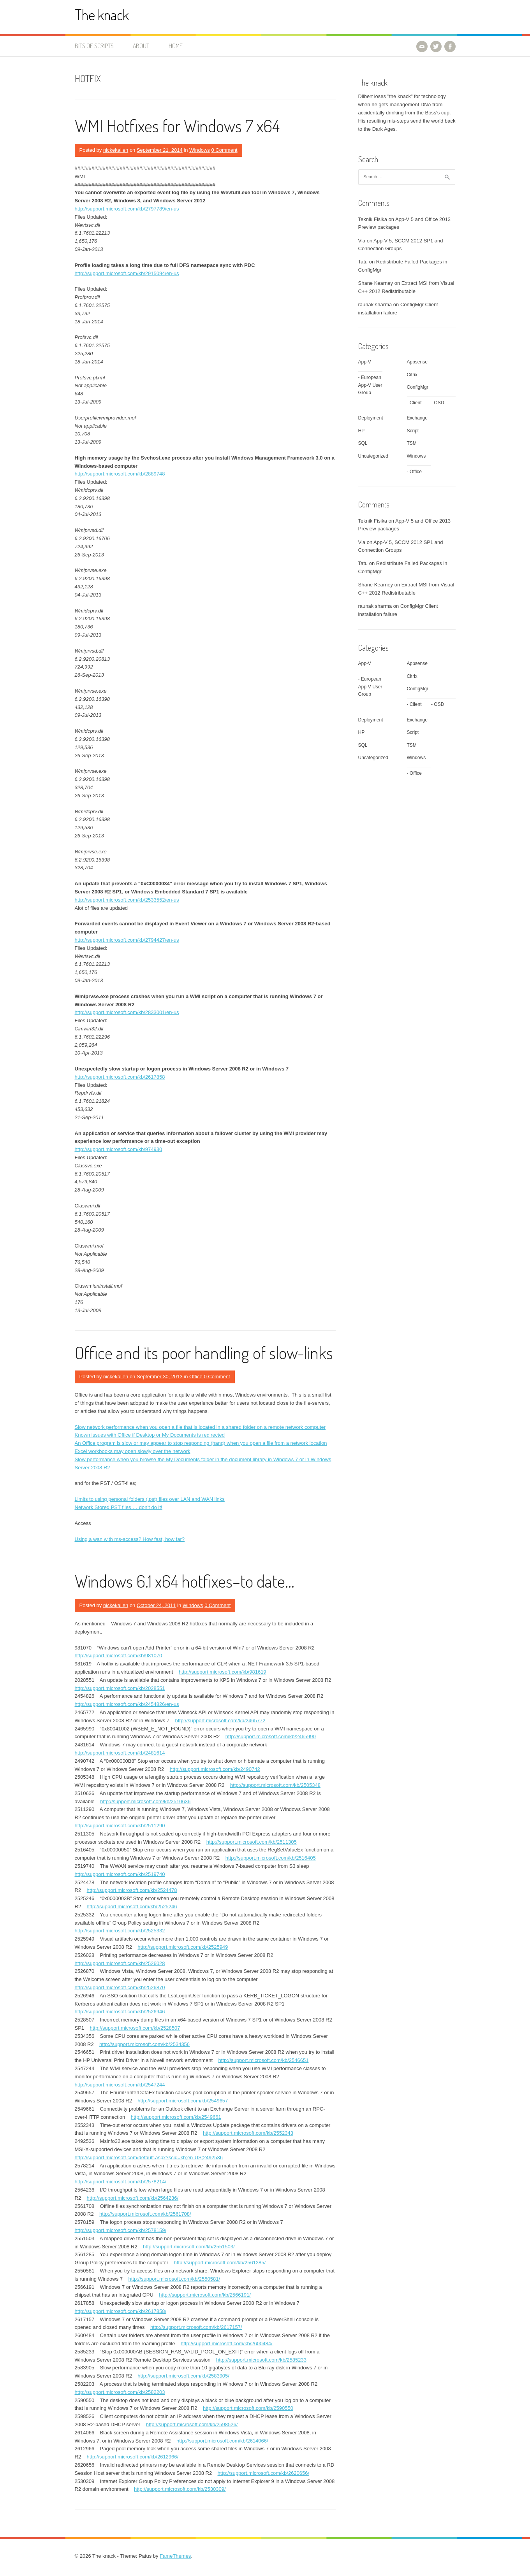  Describe the element at coordinates (417, 418) in the screenshot. I see `Exchange` at that location.